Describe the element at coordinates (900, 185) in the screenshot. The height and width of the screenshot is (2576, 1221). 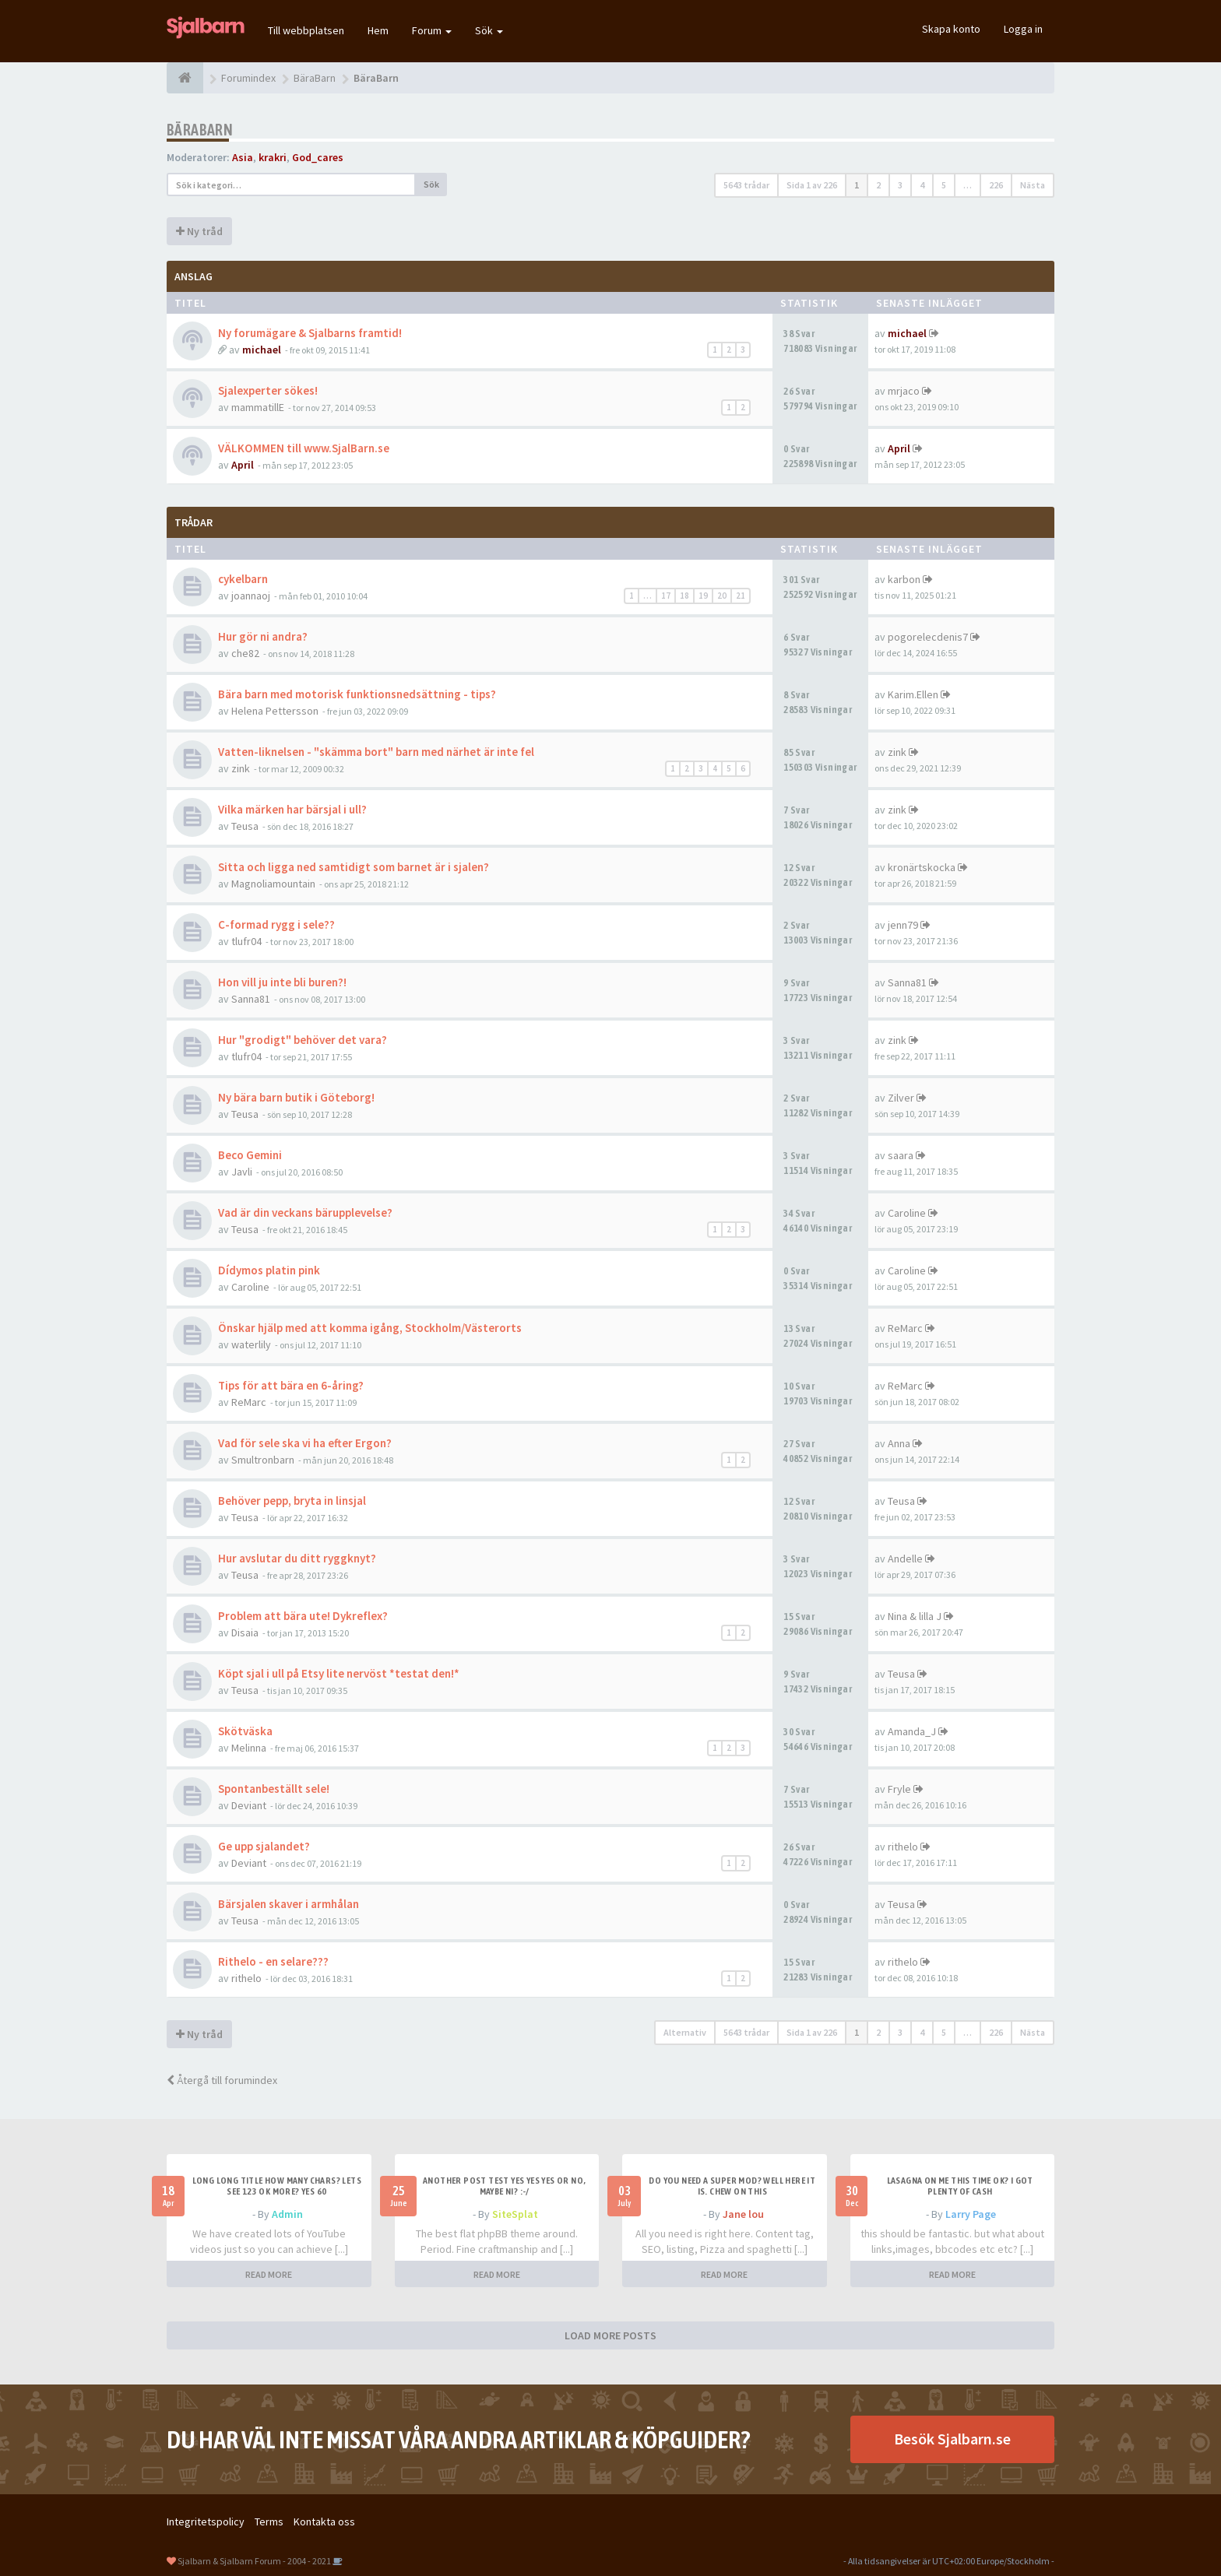
I see `3 [button]` at that location.